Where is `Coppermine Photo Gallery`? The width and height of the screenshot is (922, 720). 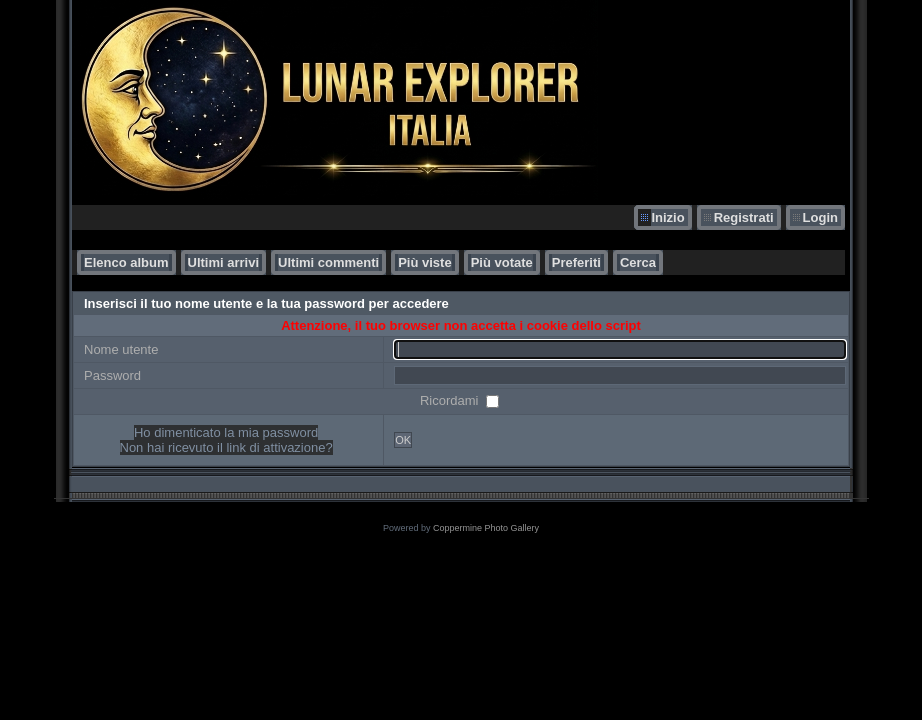 Coppermine Photo Gallery is located at coordinates (486, 528).